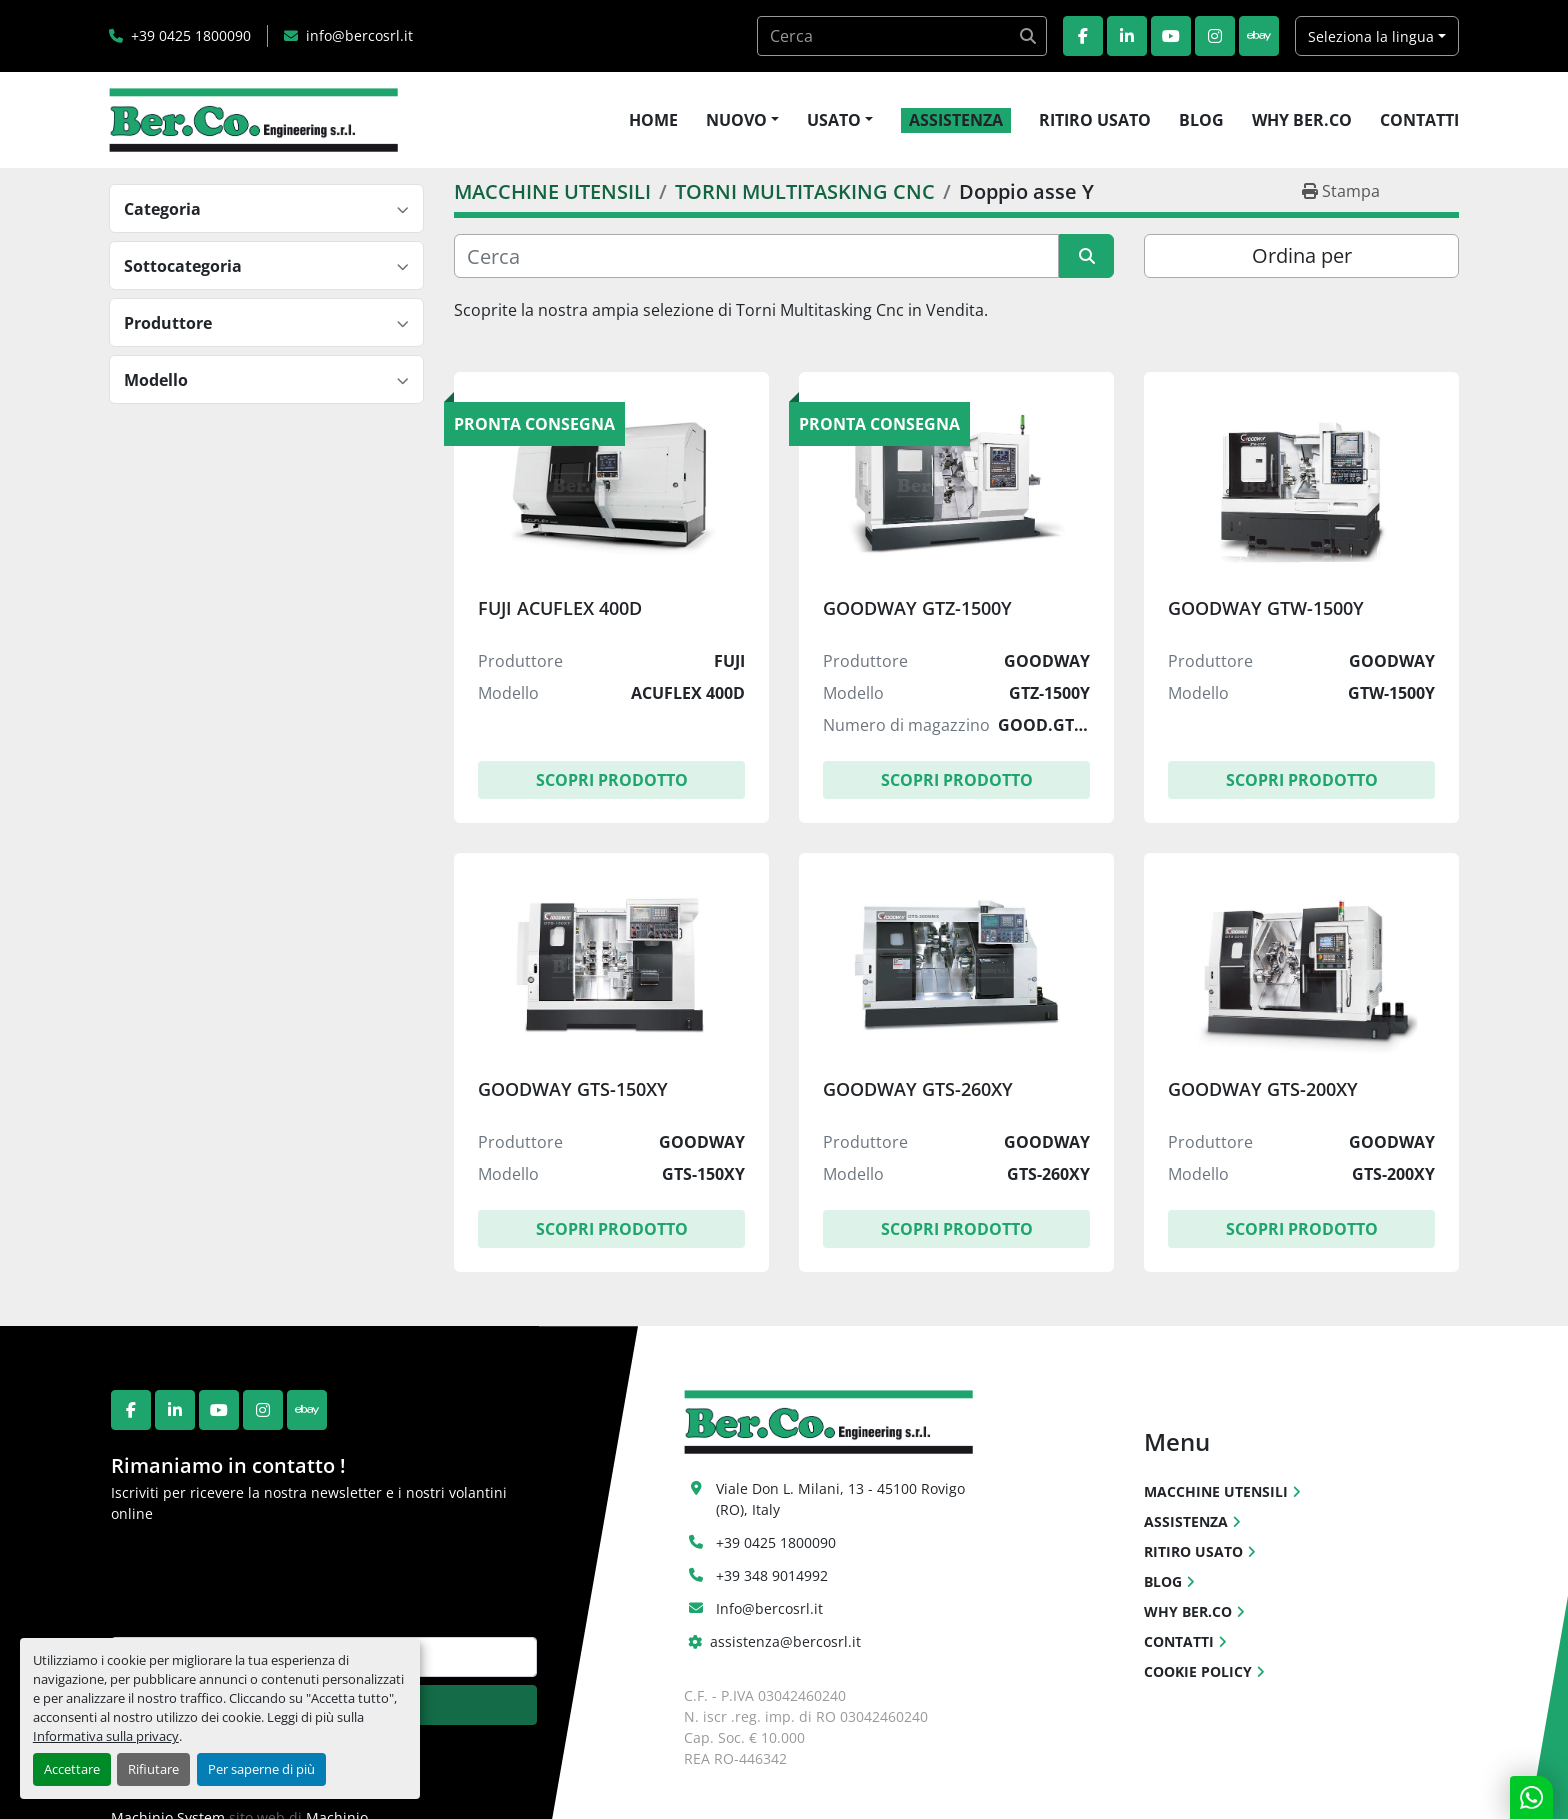  I want to click on Rifiutare, so click(153, 1769).